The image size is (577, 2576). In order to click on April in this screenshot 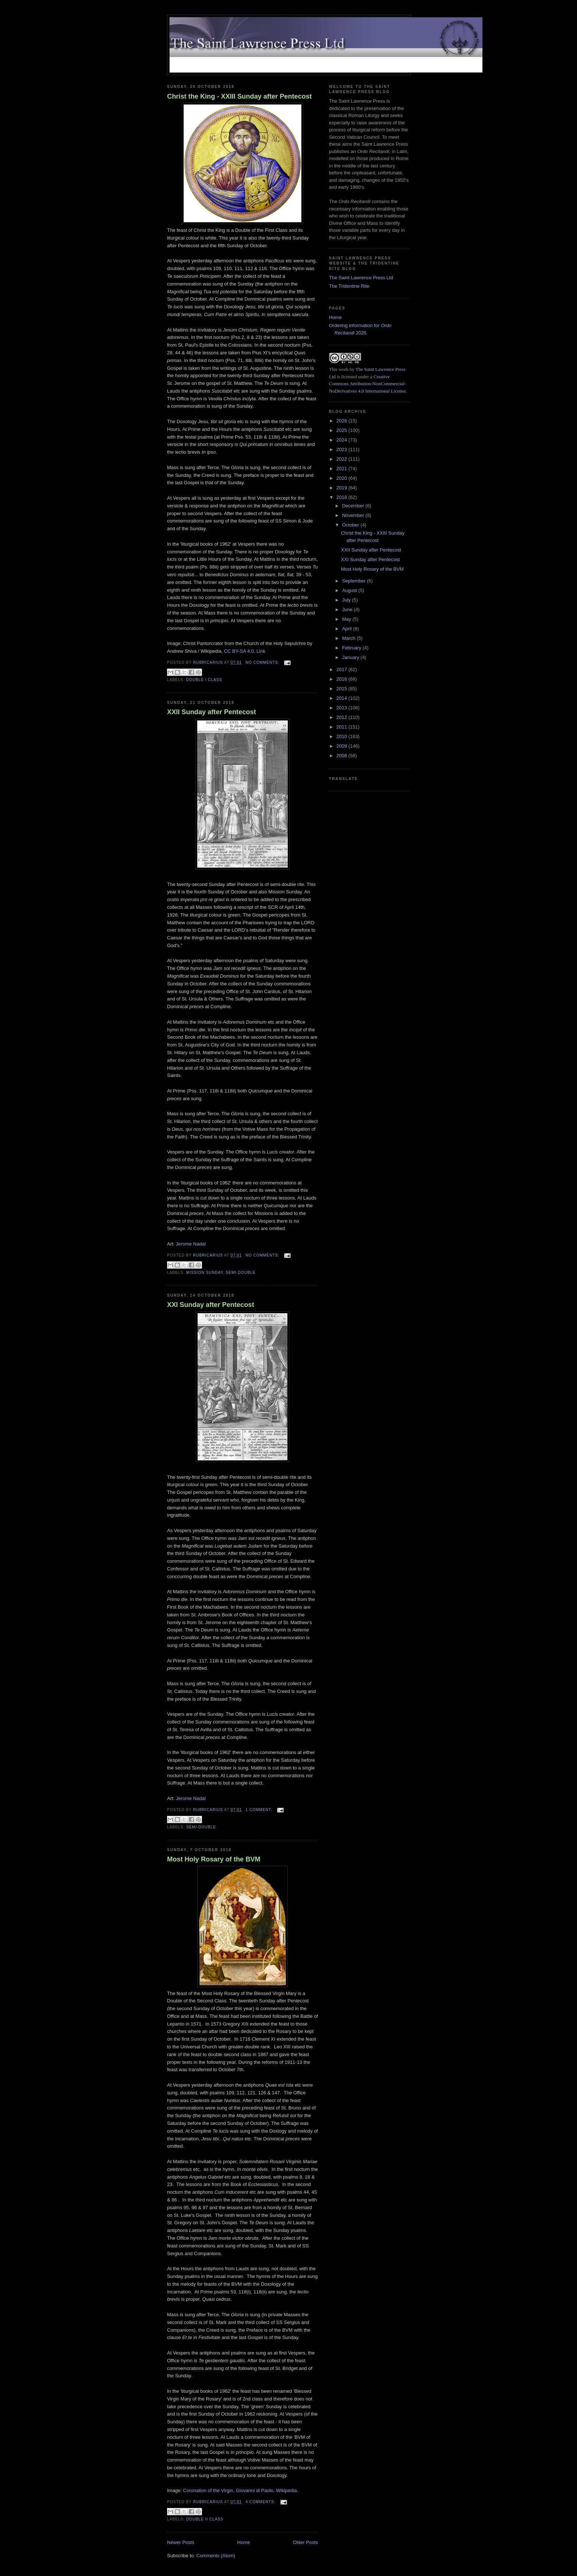, I will do `click(347, 628)`.